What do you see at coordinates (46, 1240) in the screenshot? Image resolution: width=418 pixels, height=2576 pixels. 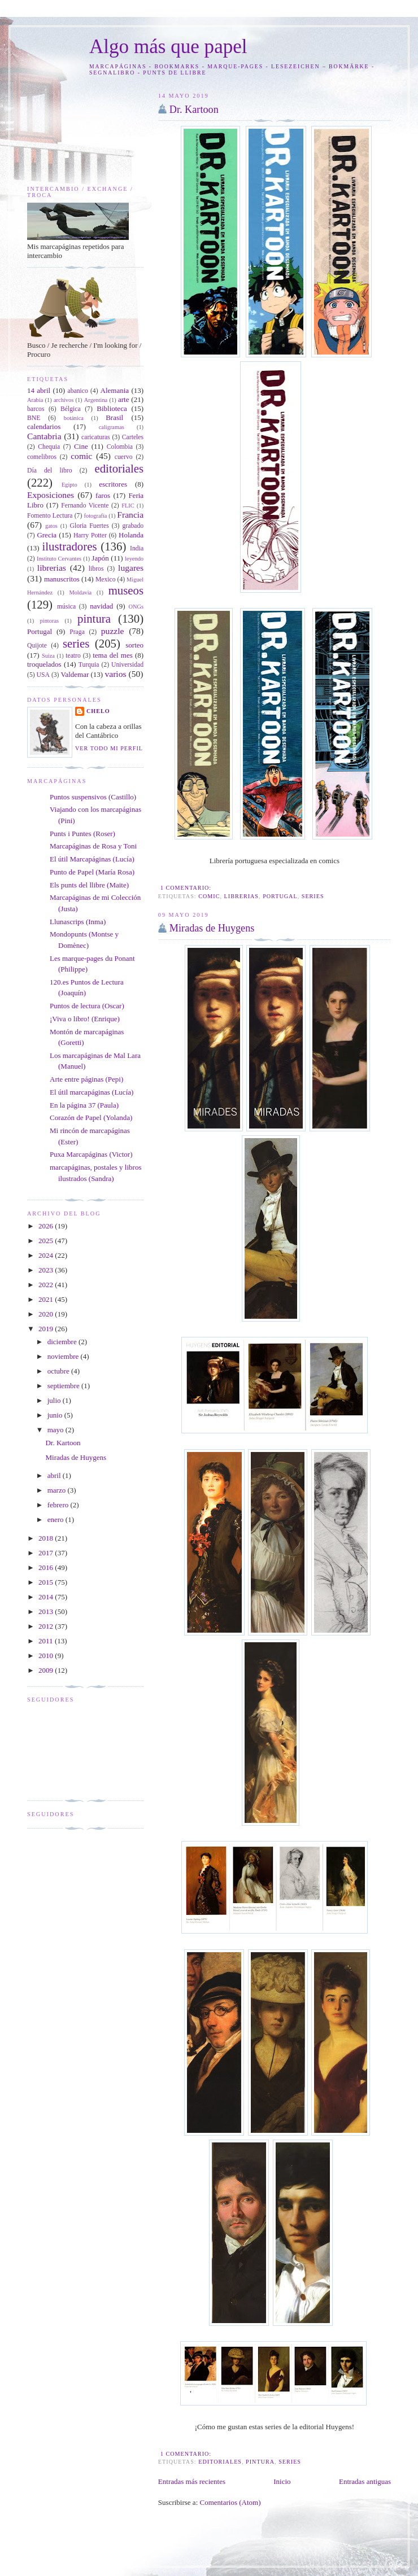 I see `2025` at bounding box center [46, 1240].